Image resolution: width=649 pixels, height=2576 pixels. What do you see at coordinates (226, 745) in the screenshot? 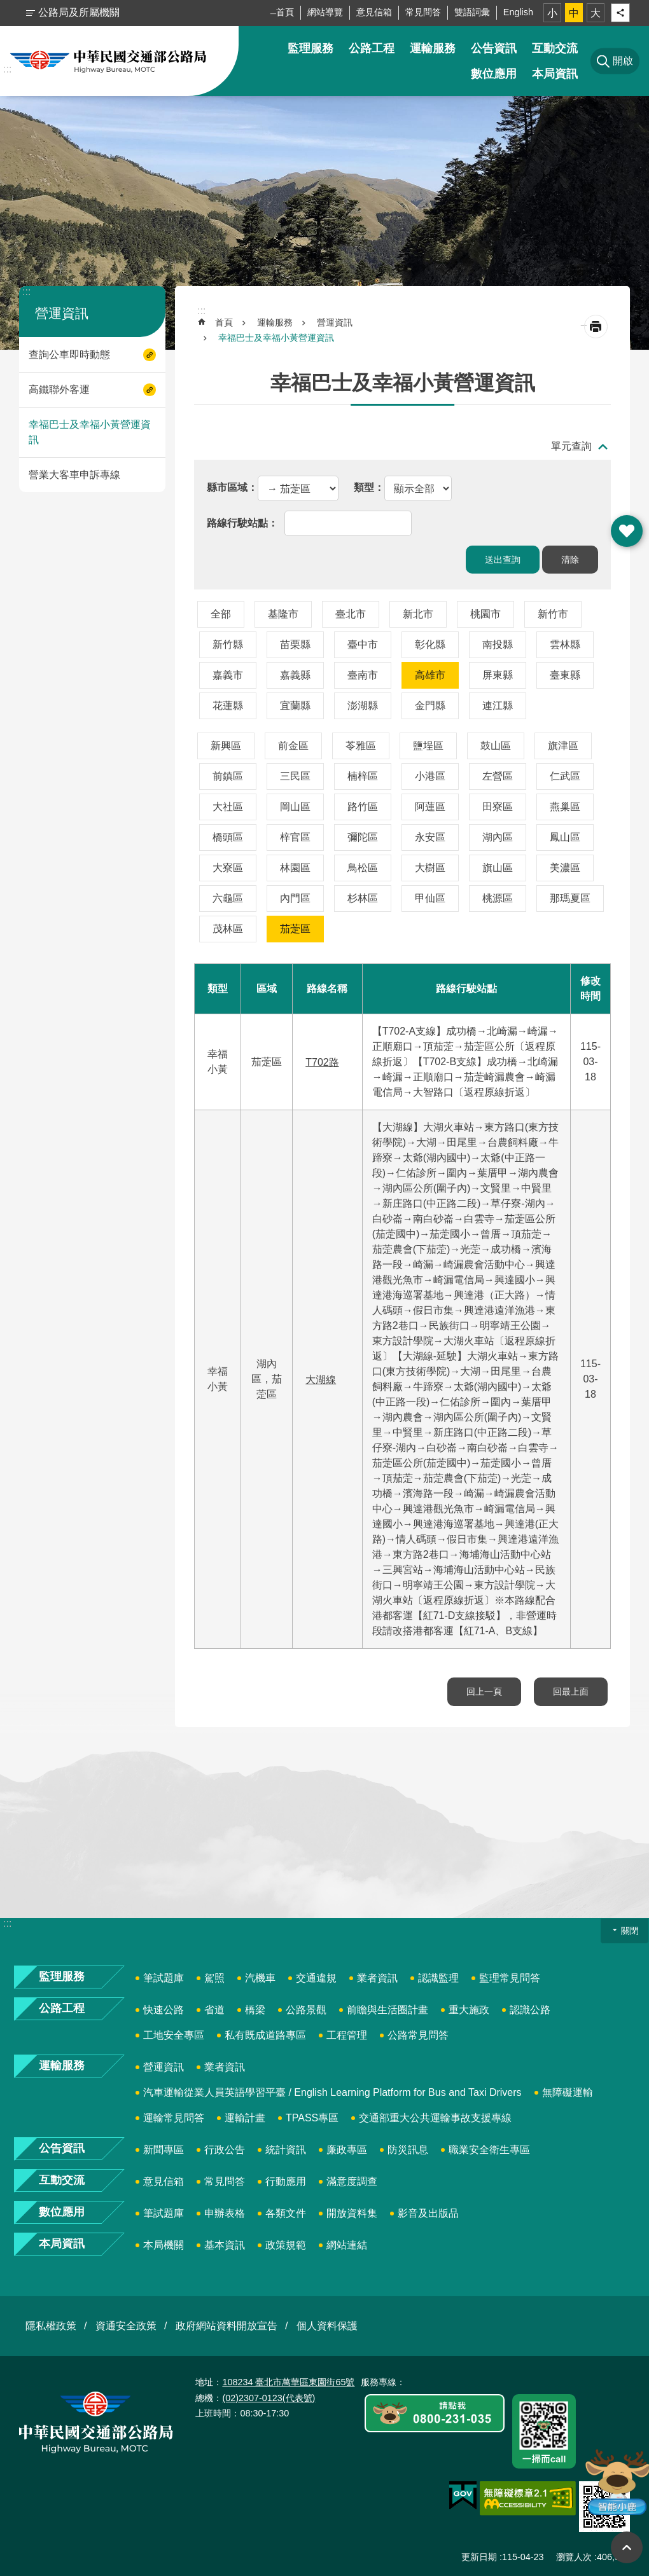
I see `新興區` at bounding box center [226, 745].